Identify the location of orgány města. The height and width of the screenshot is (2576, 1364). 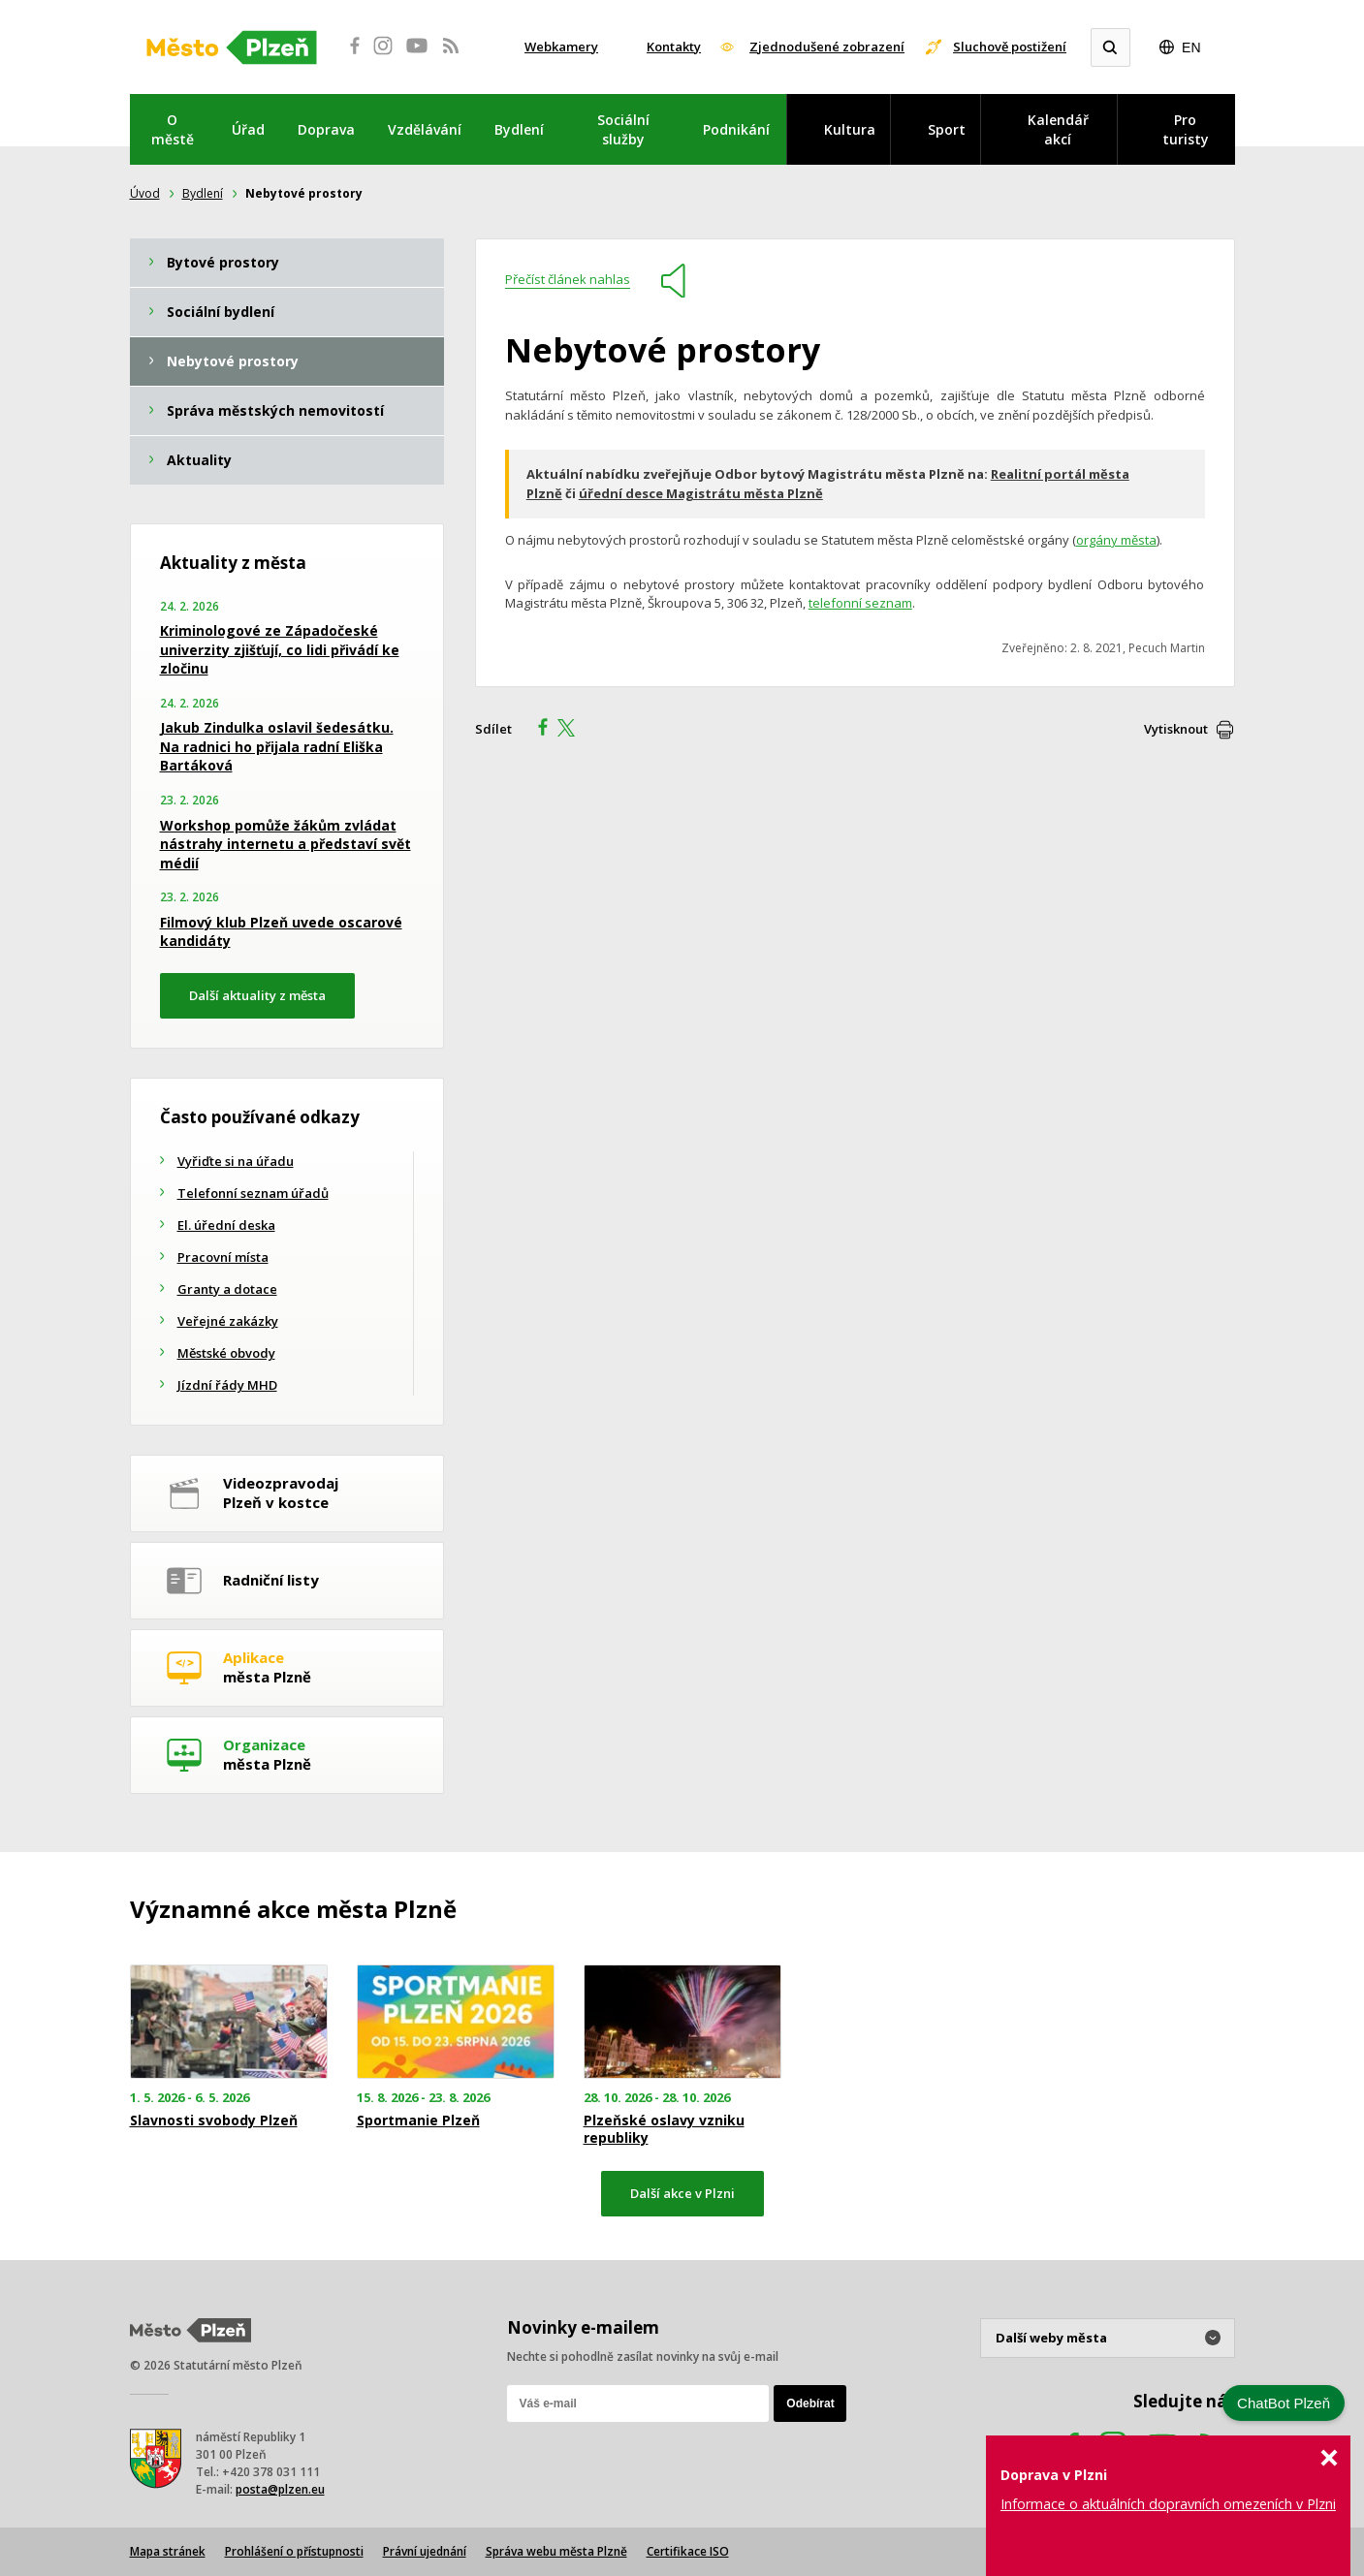
(1116, 540).